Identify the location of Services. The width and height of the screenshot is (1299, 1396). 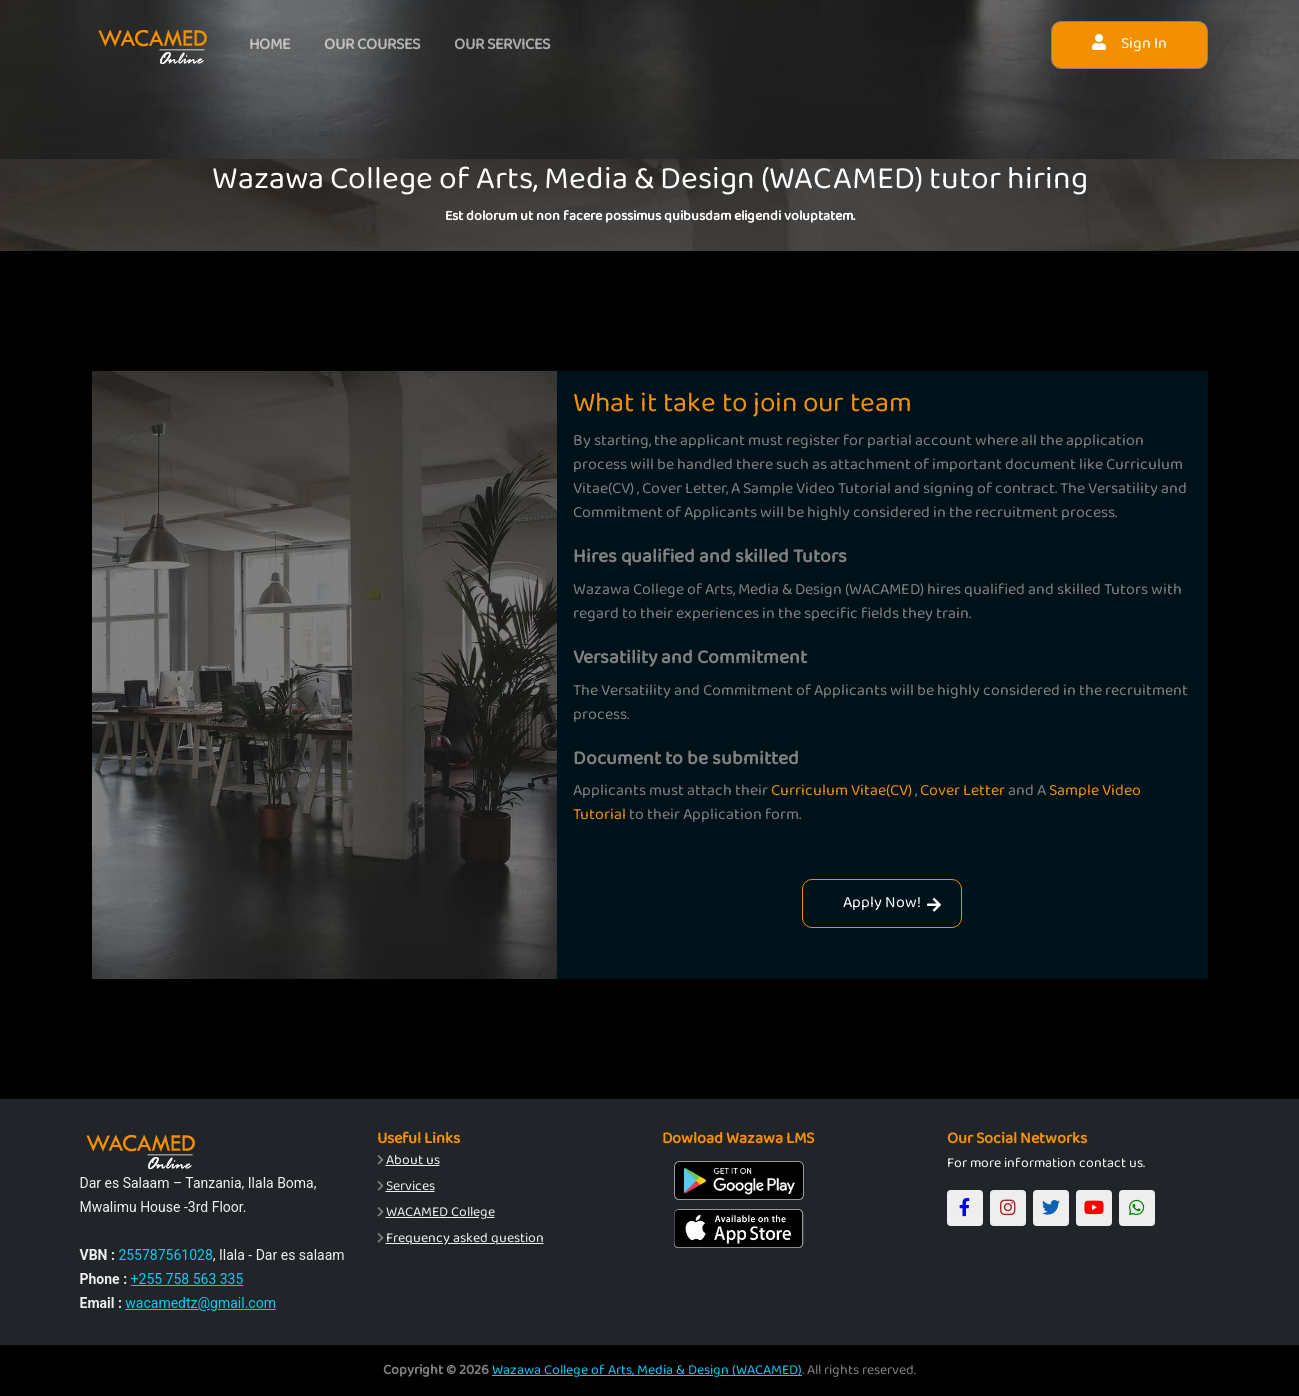
(410, 1186).